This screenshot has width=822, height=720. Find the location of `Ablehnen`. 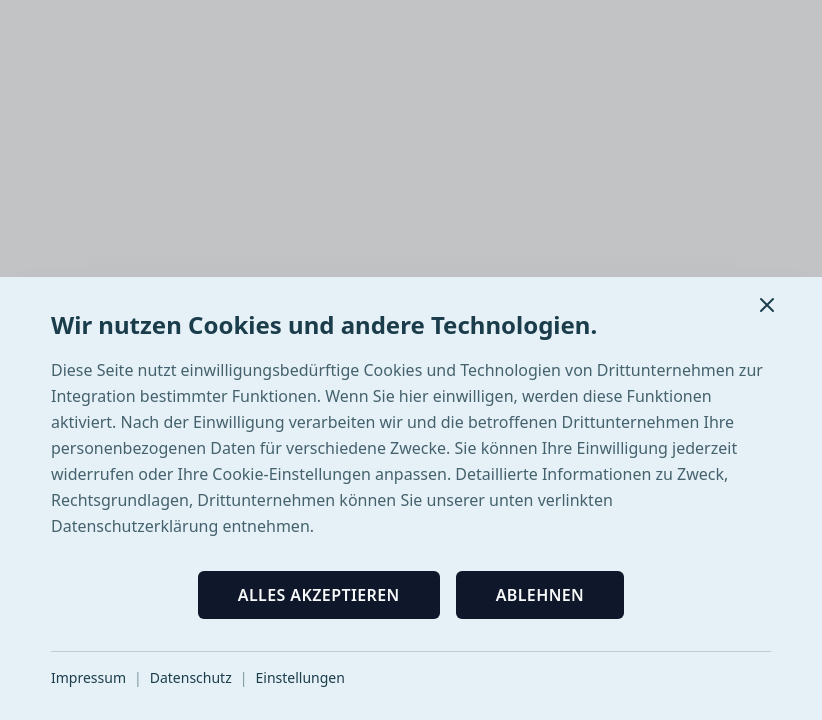

Ablehnen is located at coordinates (540, 595).